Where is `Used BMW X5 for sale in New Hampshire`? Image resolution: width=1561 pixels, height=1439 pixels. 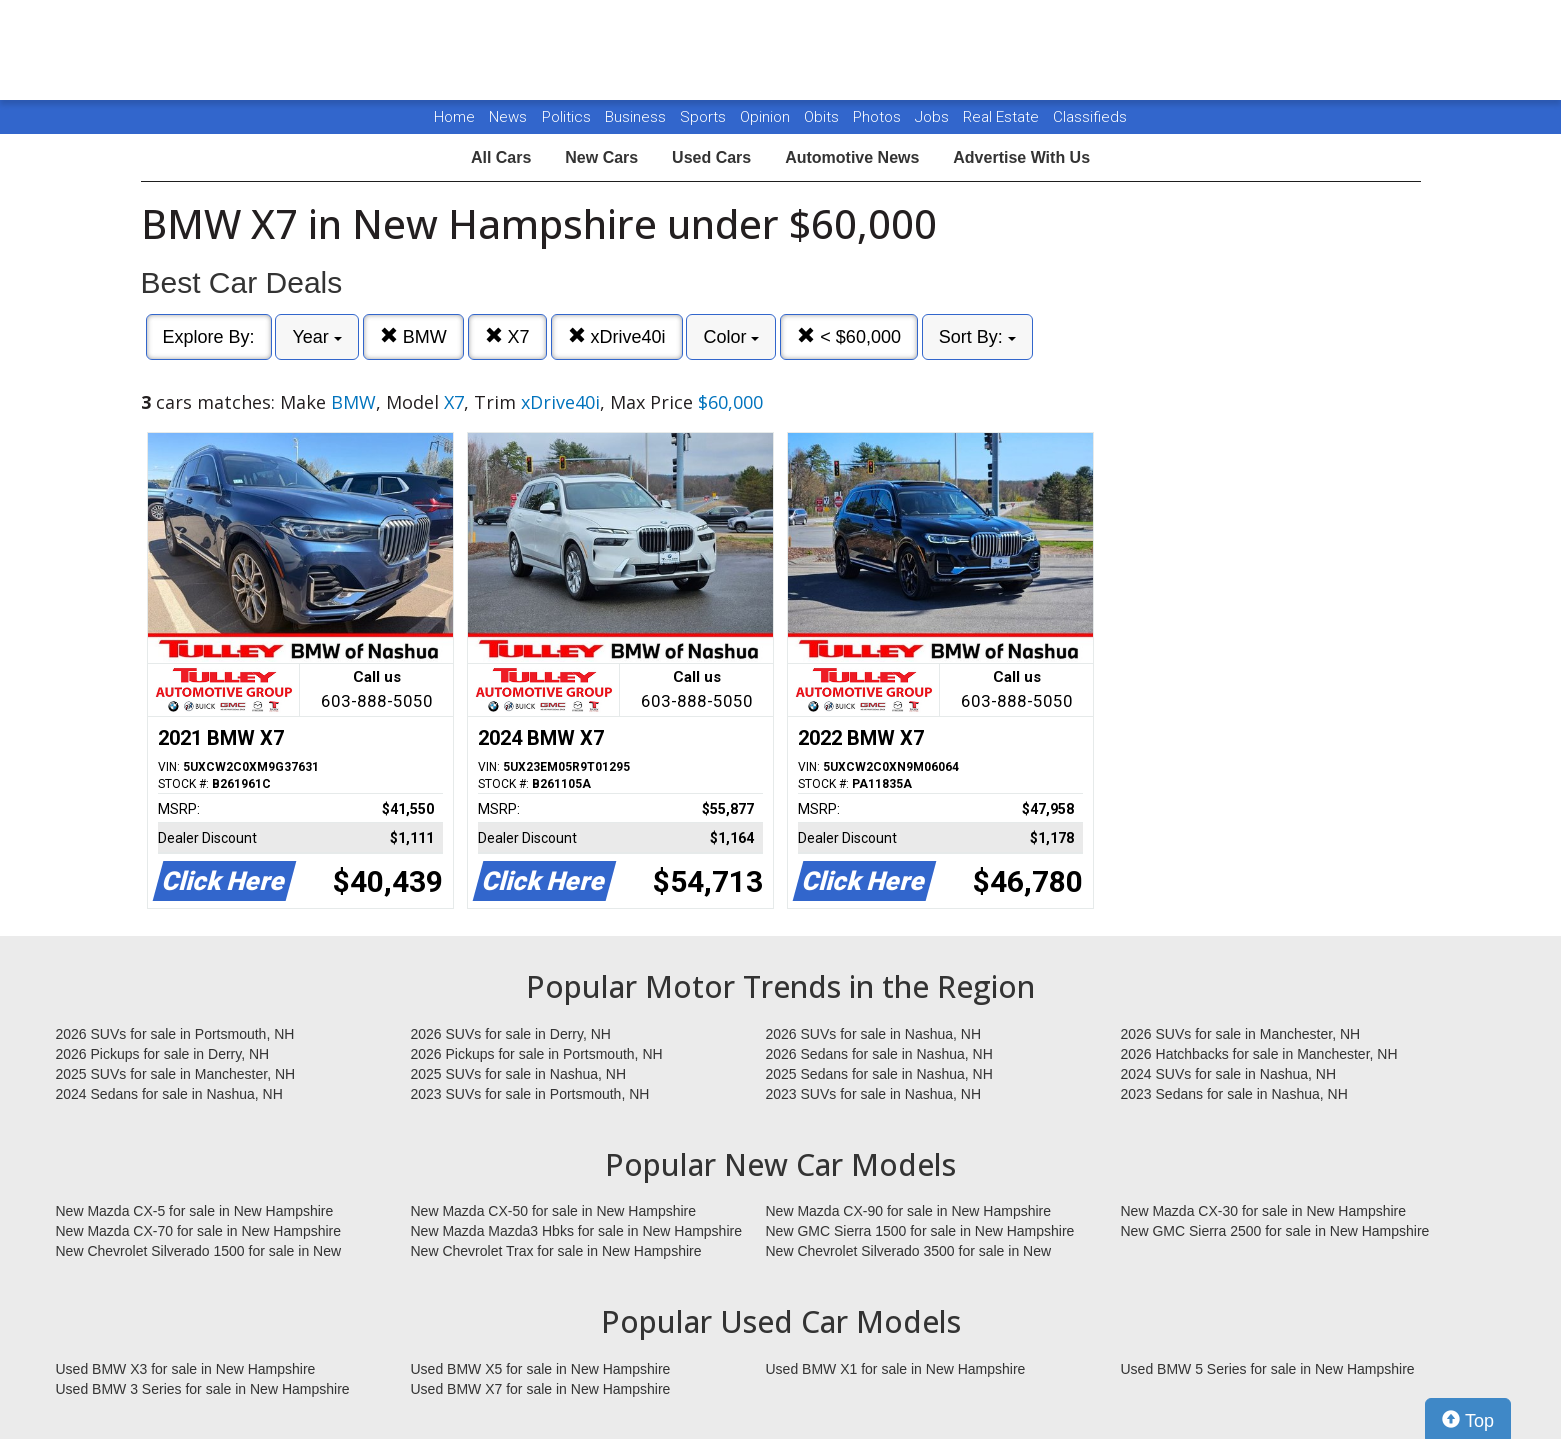
Used BMW X5 for sale in New Hampshire is located at coordinates (541, 1369).